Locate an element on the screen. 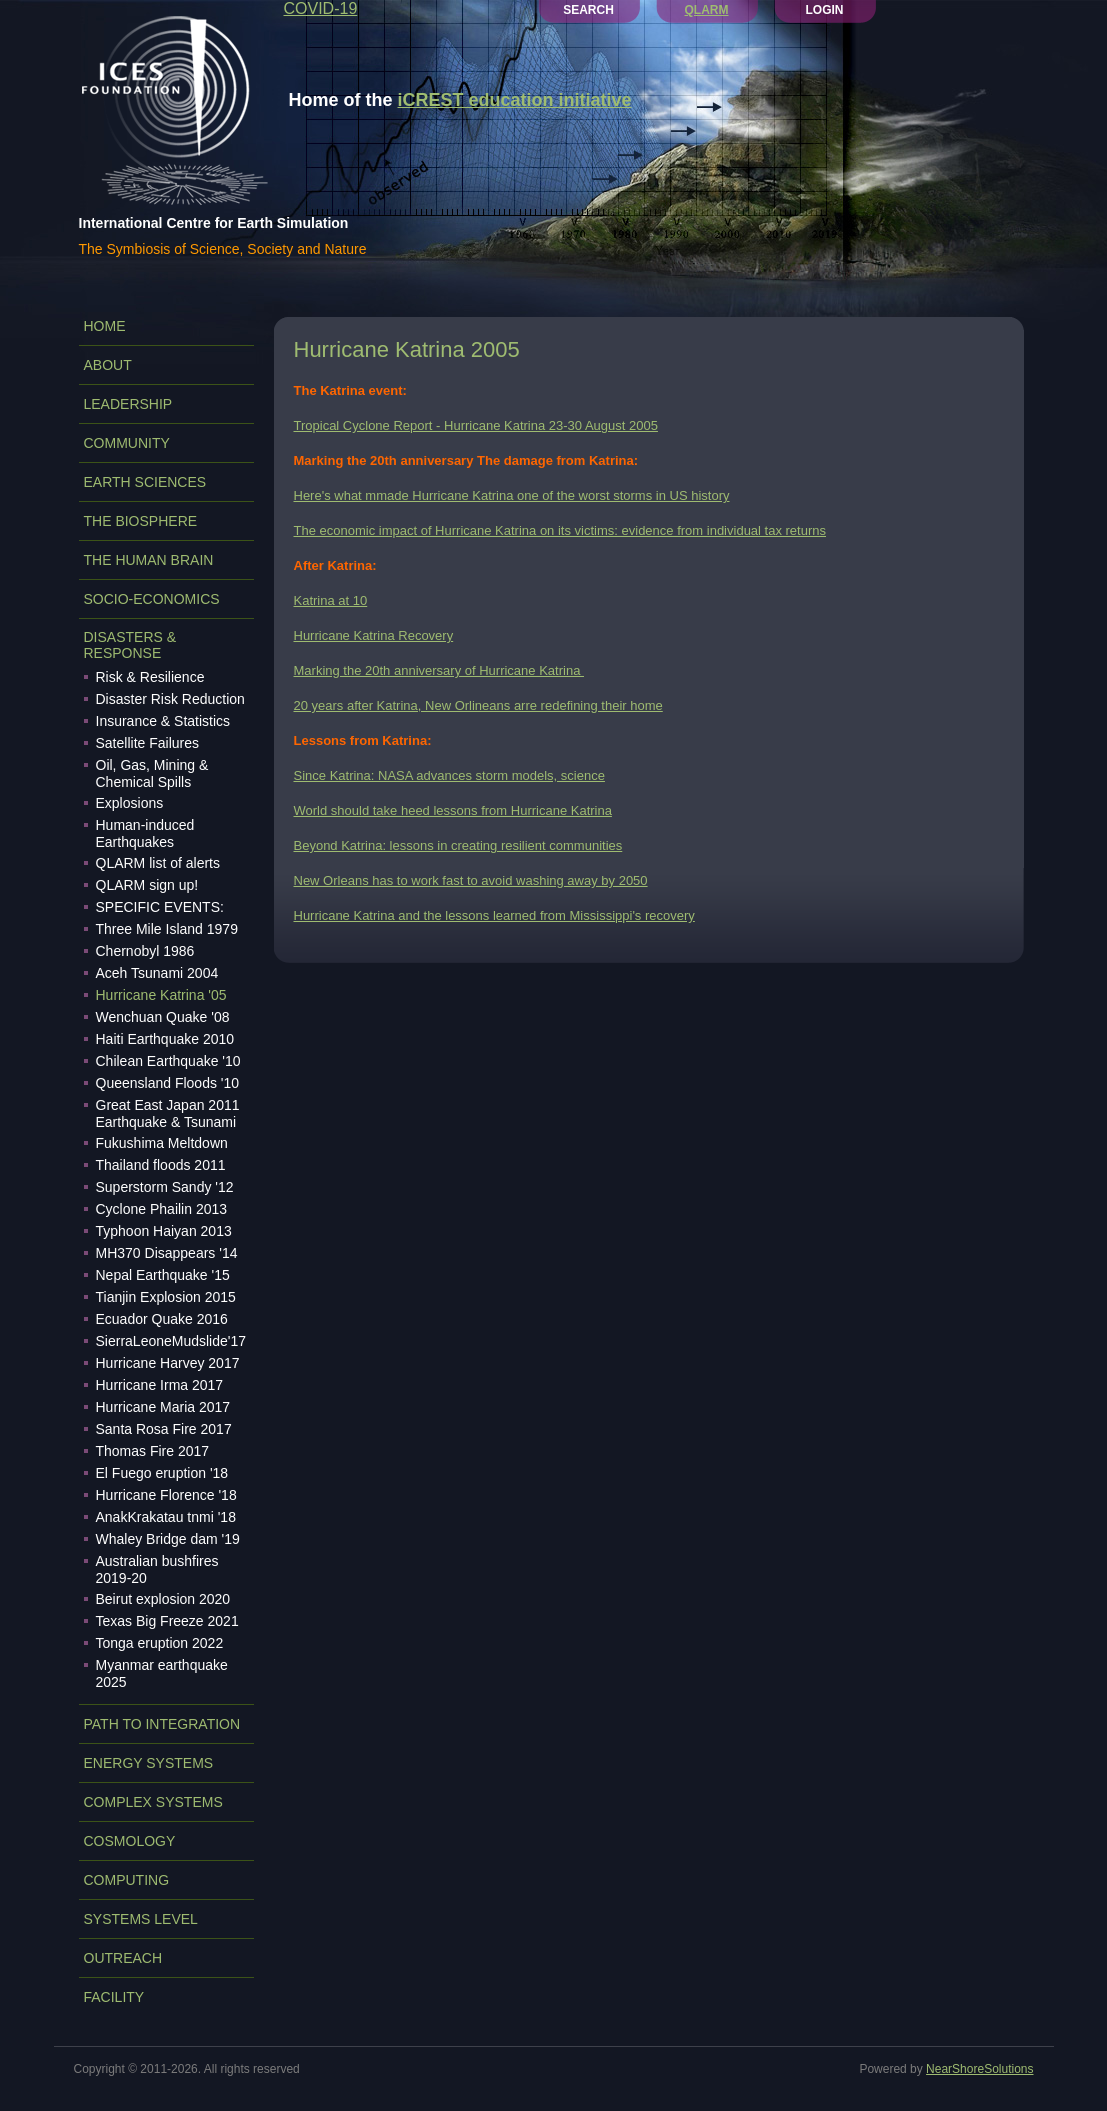 The width and height of the screenshot is (1107, 2111). Great East Japan 2011 Earthquake & Tsunami is located at coordinates (168, 1113).